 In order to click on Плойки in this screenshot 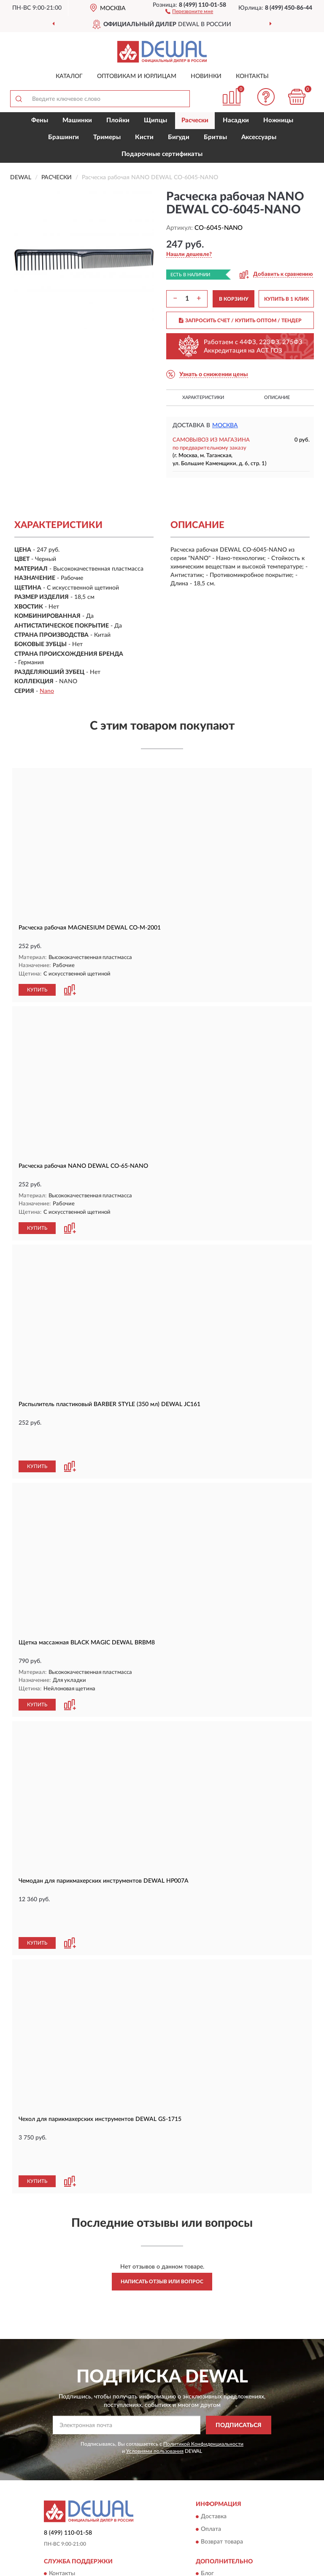, I will do `click(118, 120)`.